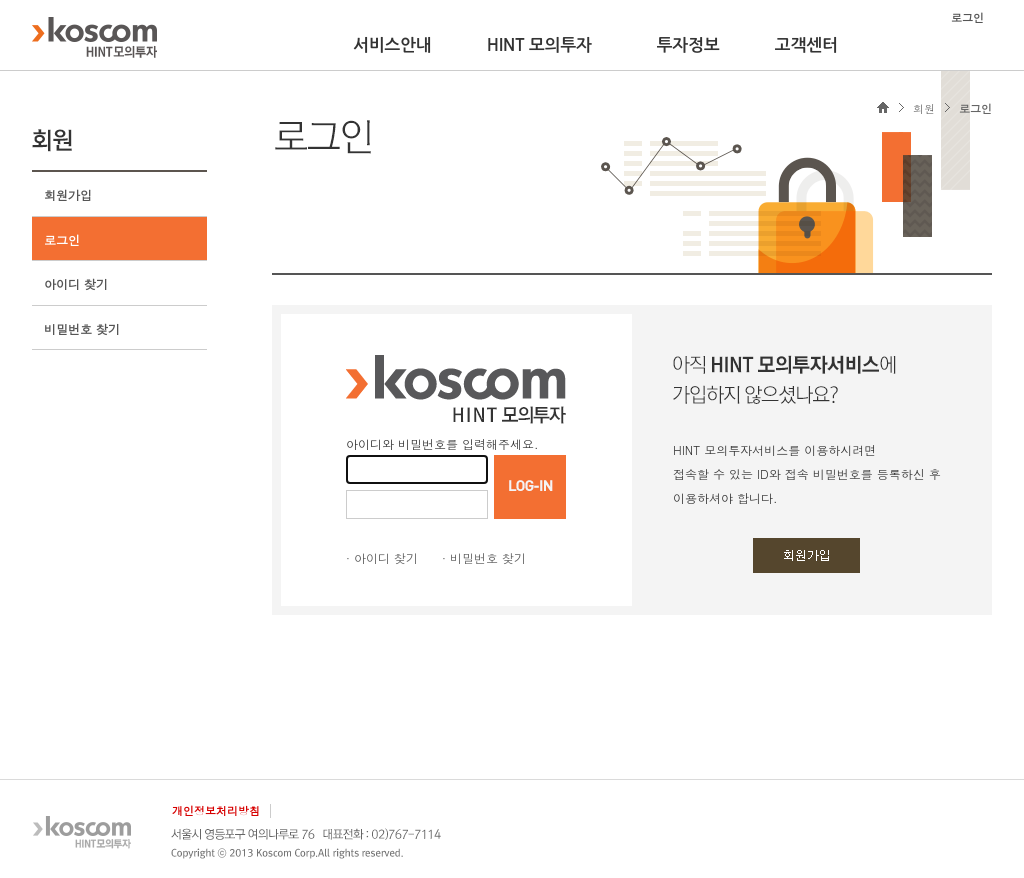 The width and height of the screenshot is (1024, 878). What do you see at coordinates (382, 557) in the screenshot?
I see `· 아이디 찾기` at bounding box center [382, 557].